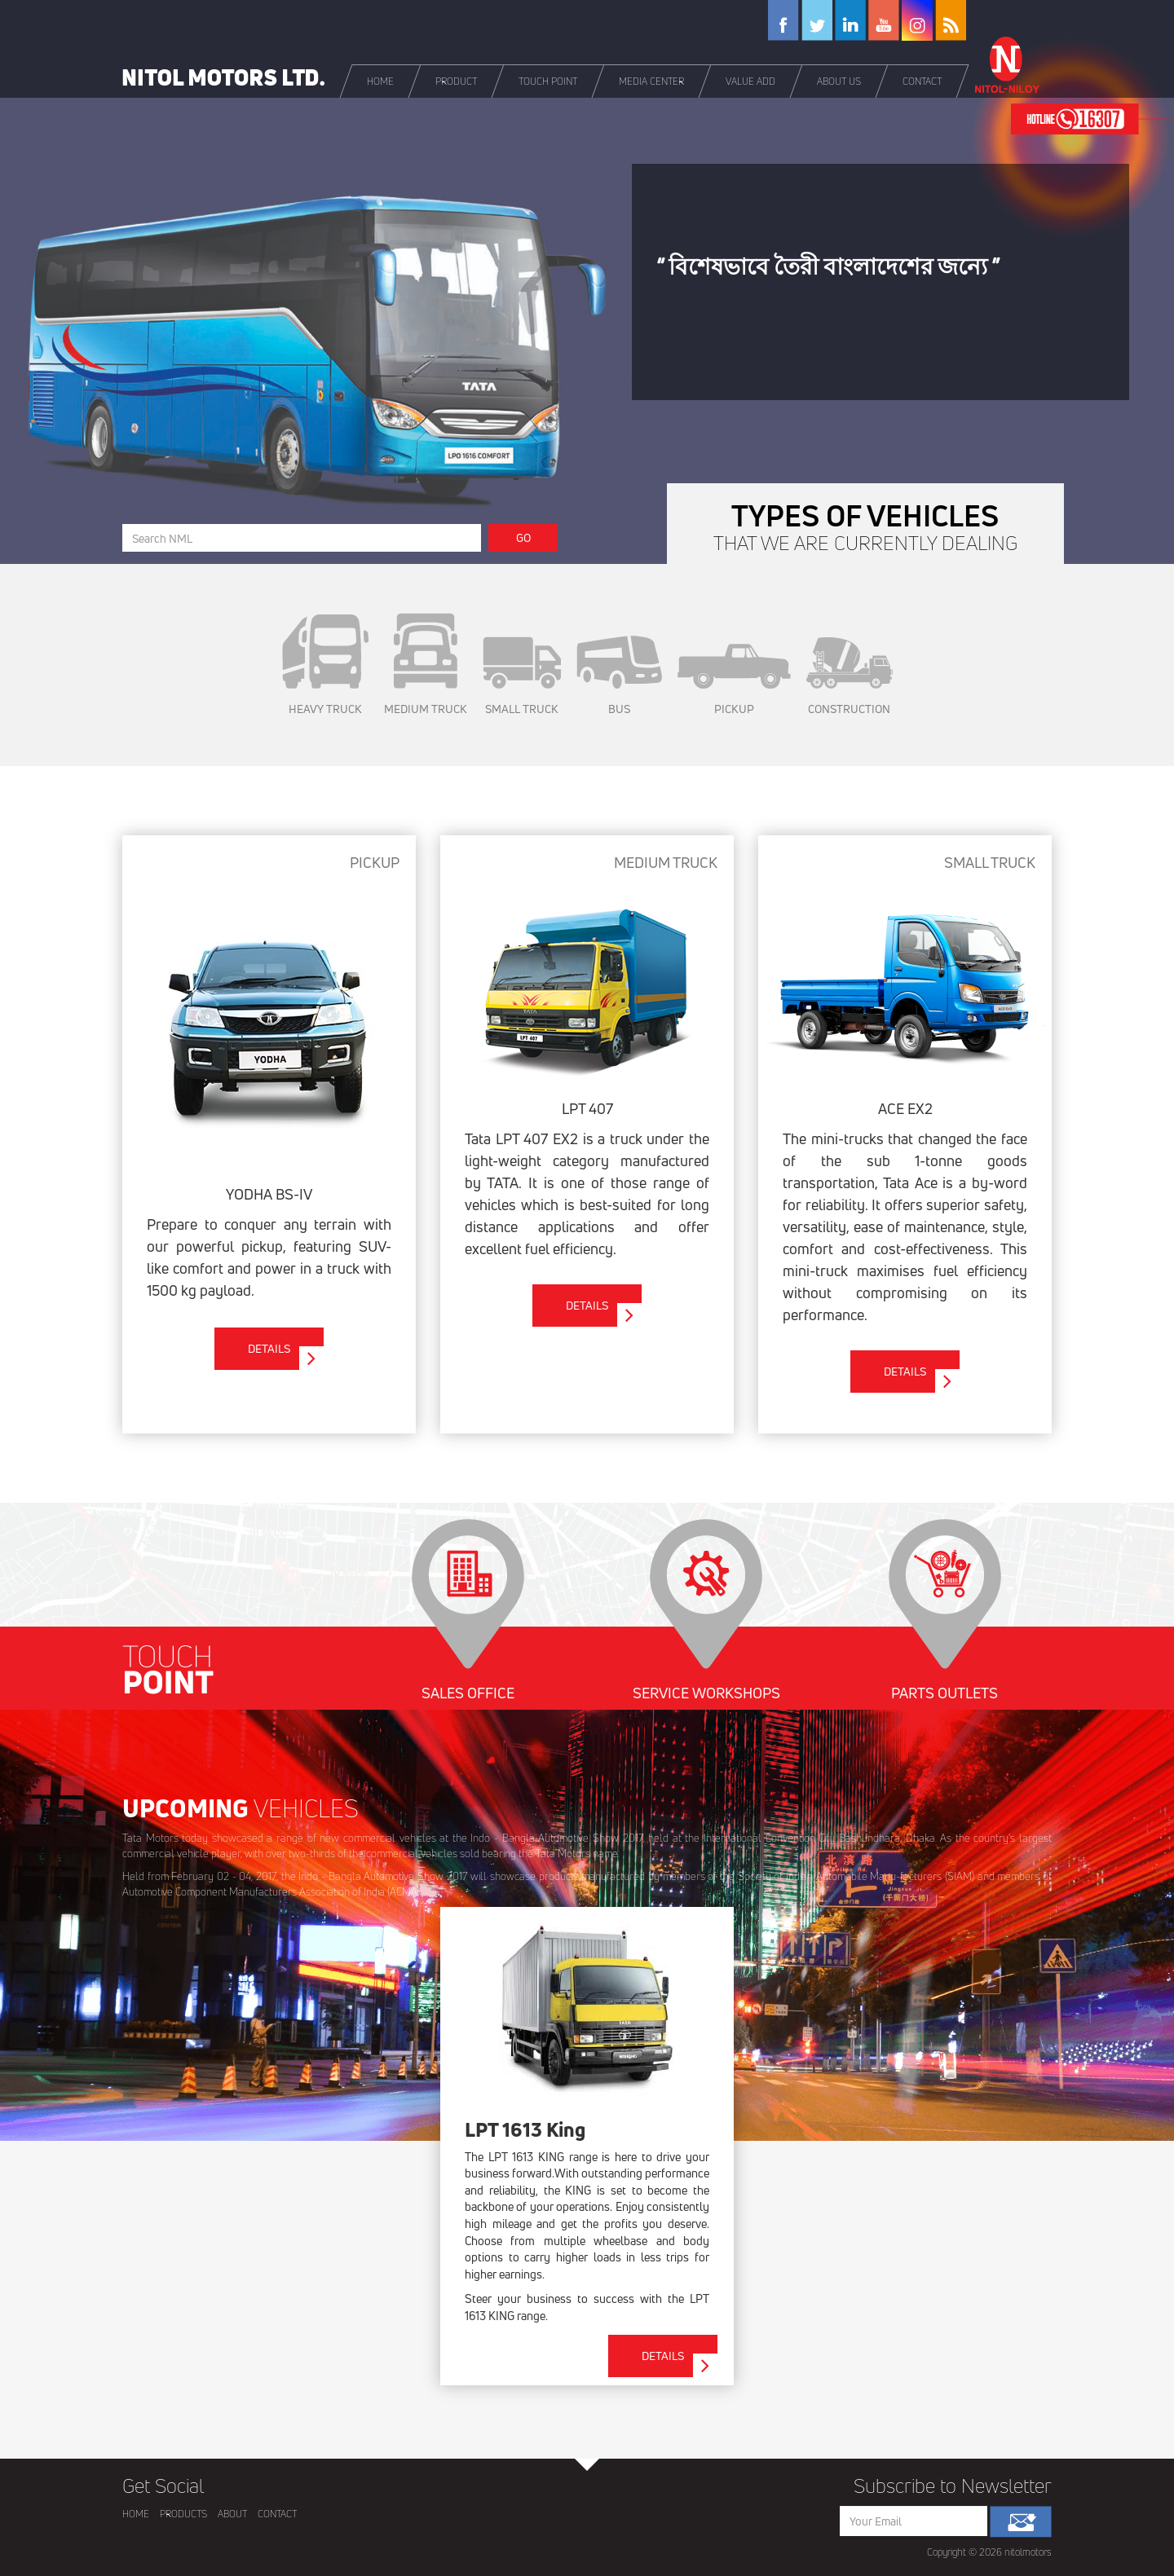  Describe the element at coordinates (232, 2514) in the screenshot. I see `ABOUT` at that location.